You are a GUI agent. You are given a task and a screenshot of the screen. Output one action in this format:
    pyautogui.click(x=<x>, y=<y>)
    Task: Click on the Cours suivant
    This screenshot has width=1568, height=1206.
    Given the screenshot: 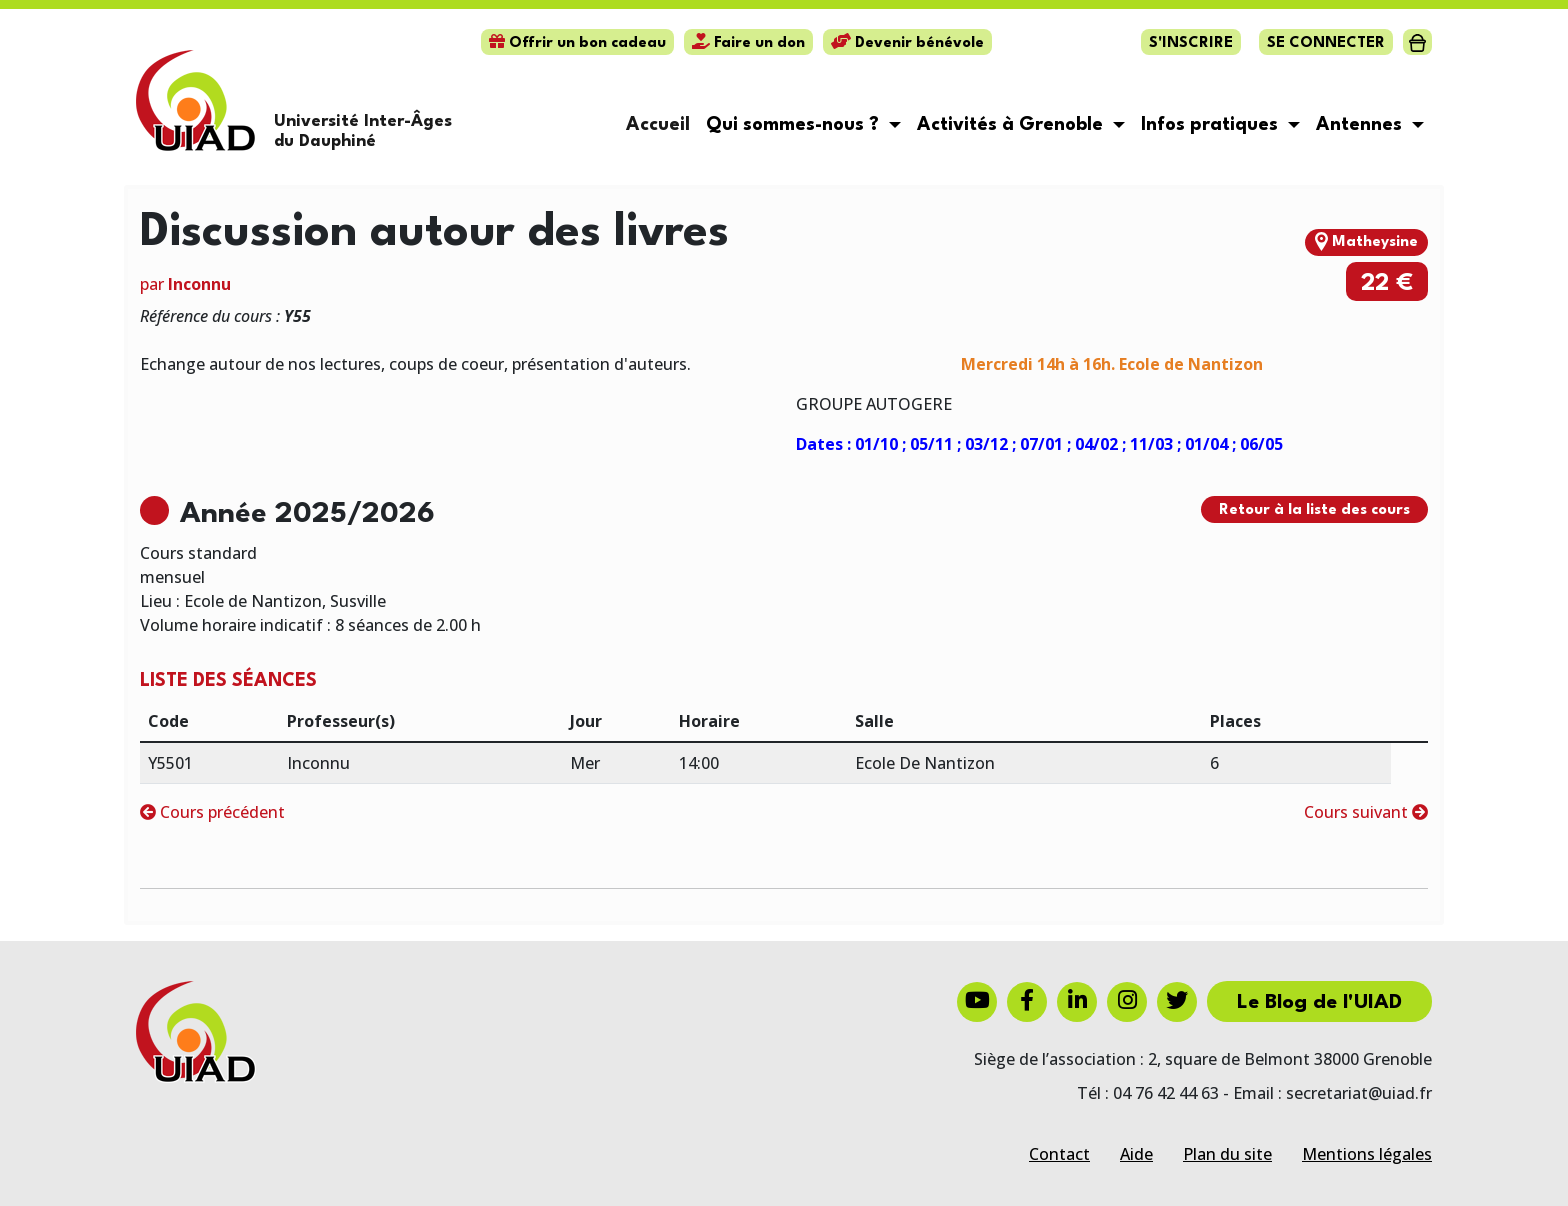 What is the action you would take?
    pyautogui.click(x=1366, y=812)
    